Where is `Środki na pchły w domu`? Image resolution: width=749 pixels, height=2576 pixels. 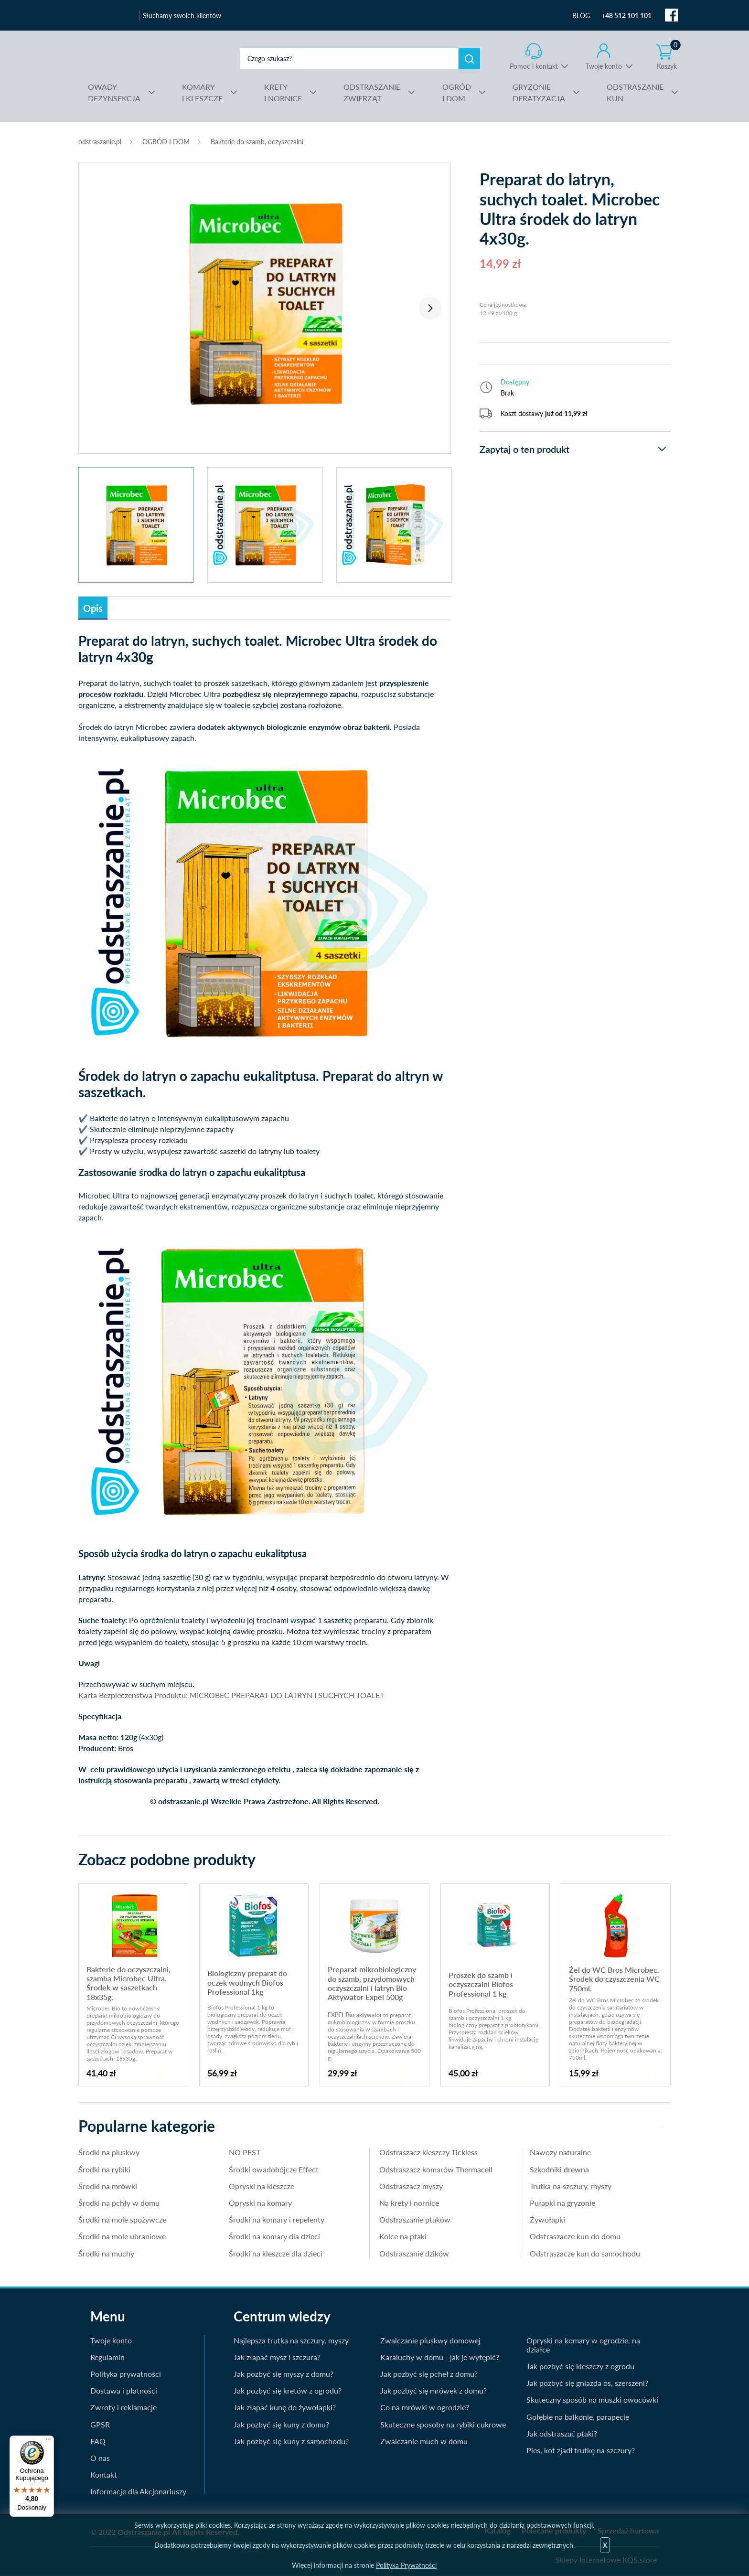
Środki na pchły w domu is located at coordinates (119, 2202).